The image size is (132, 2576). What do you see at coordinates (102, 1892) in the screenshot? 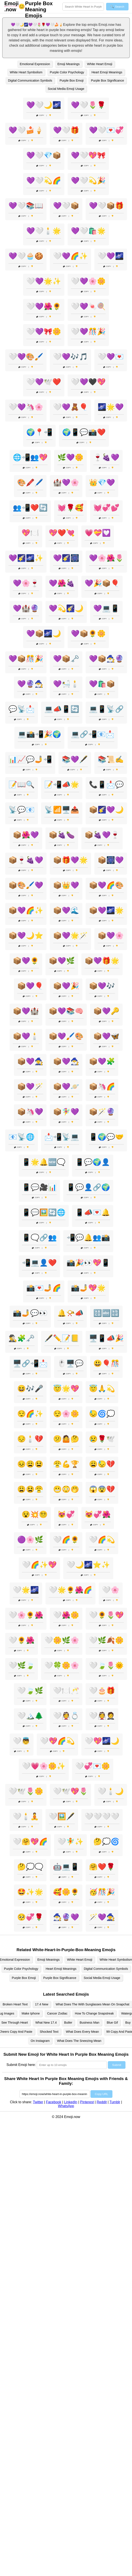
I see `🥳🎊🎉` at bounding box center [102, 1892].